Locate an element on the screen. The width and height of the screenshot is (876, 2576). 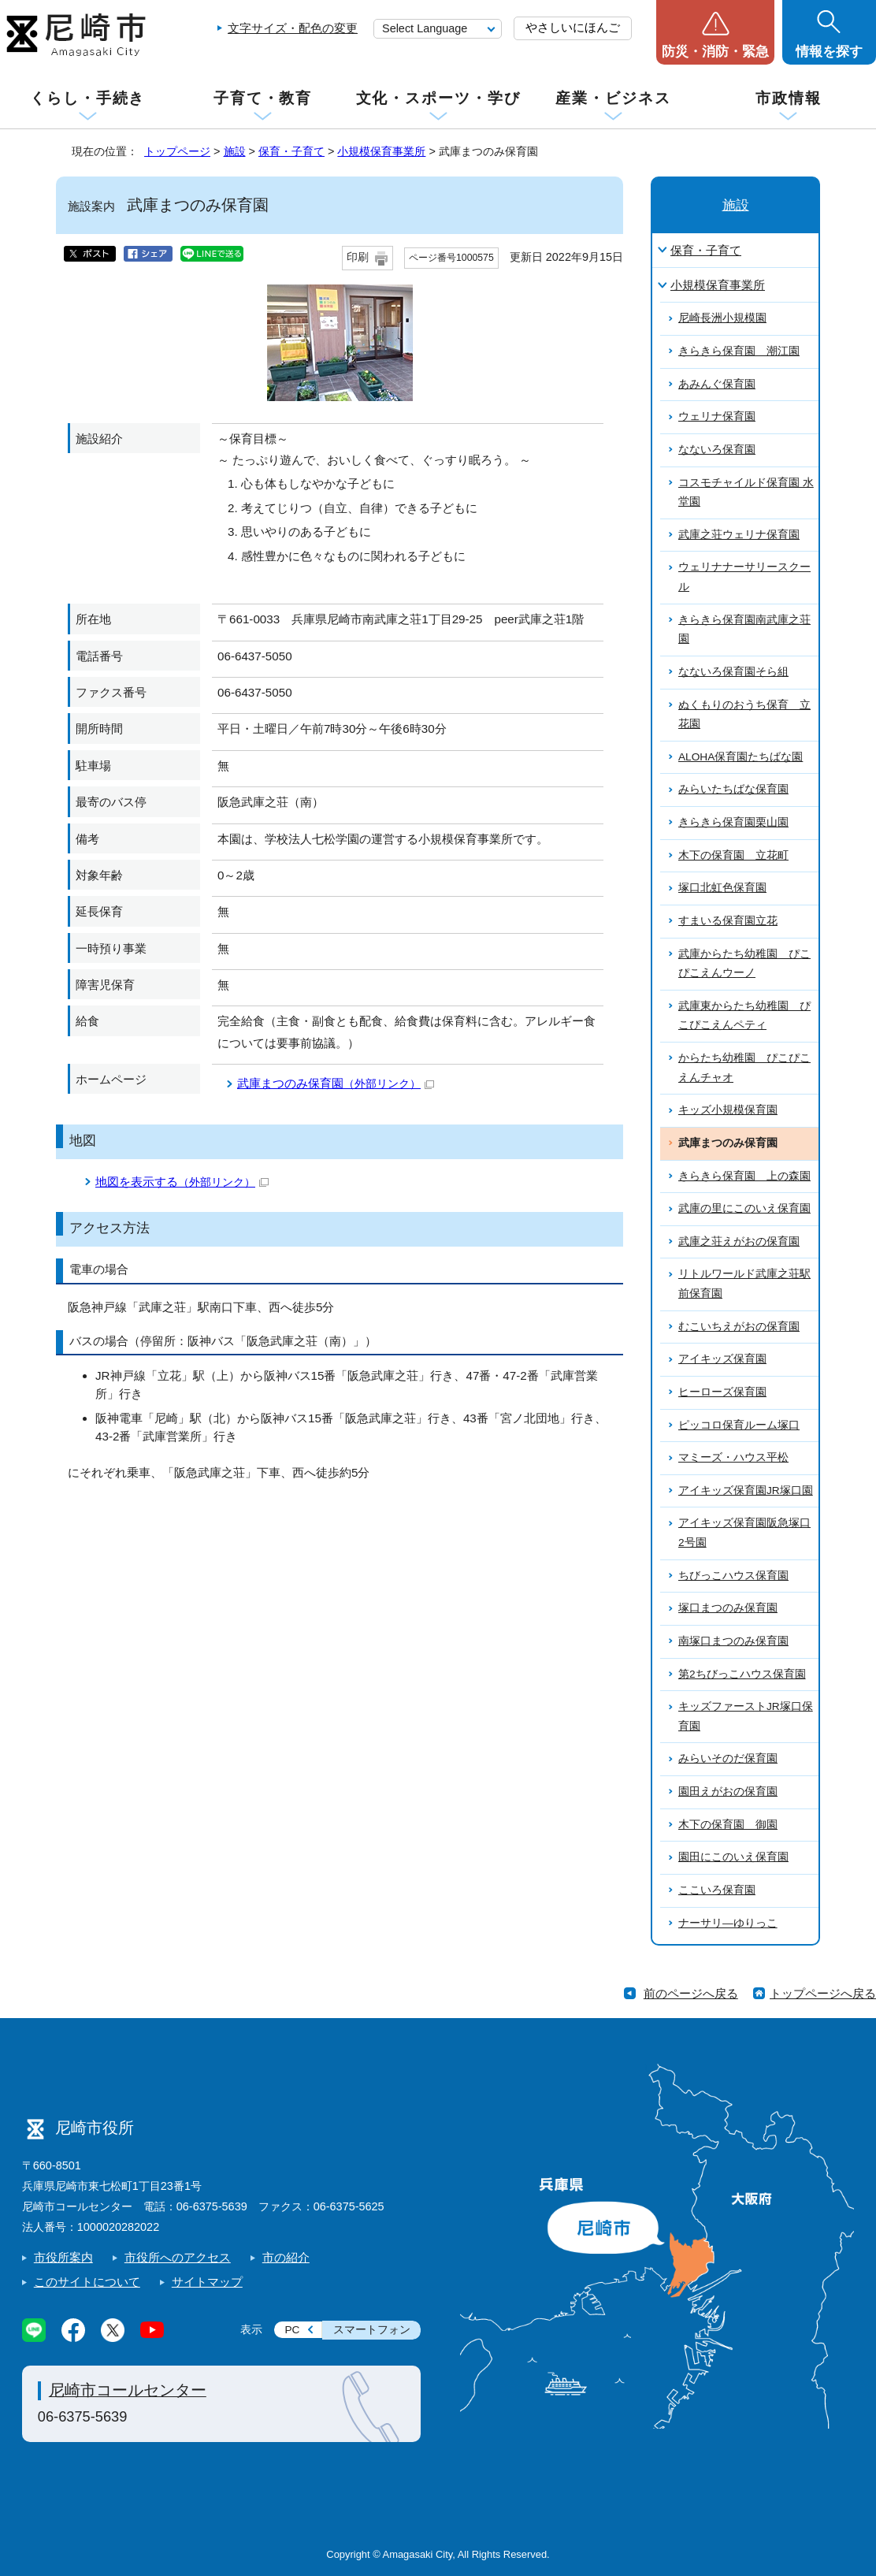
ナーサリ―ゆりっこ is located at coordinates (728, 1923).